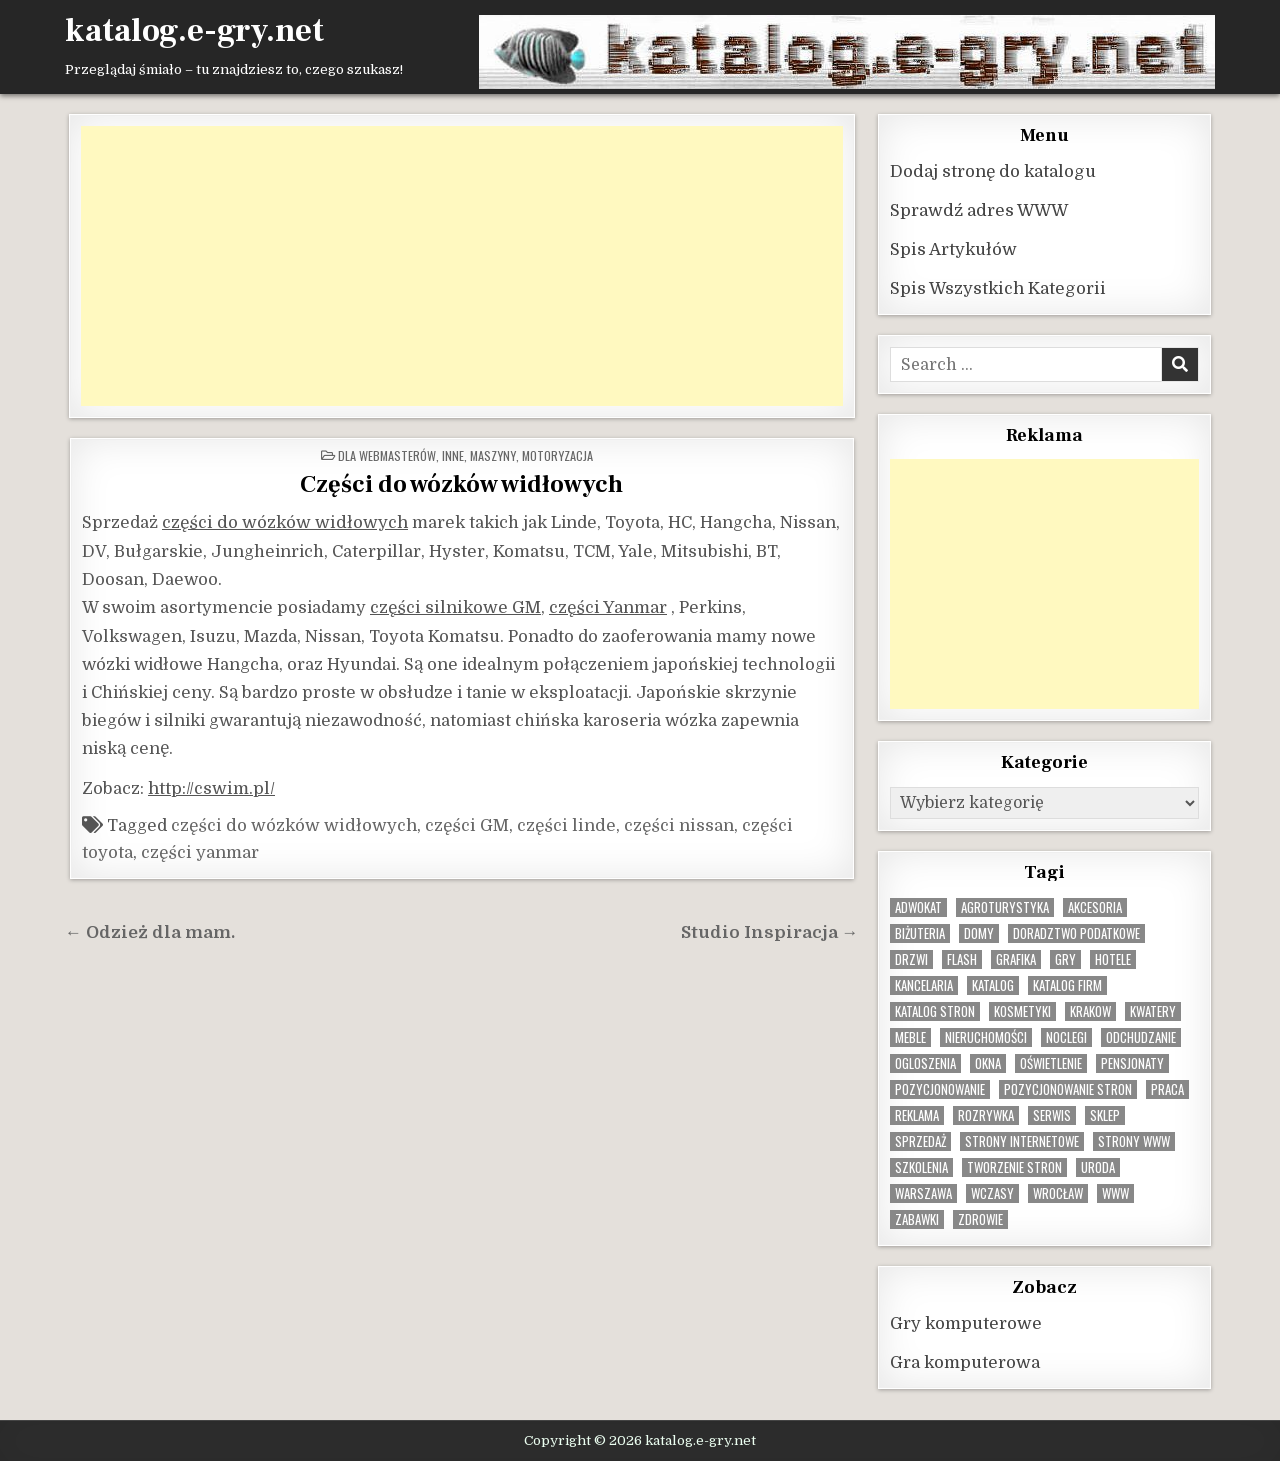  I want to click on nieruchomości [nieruchomości (13 elementów)], so click(986, 1036).